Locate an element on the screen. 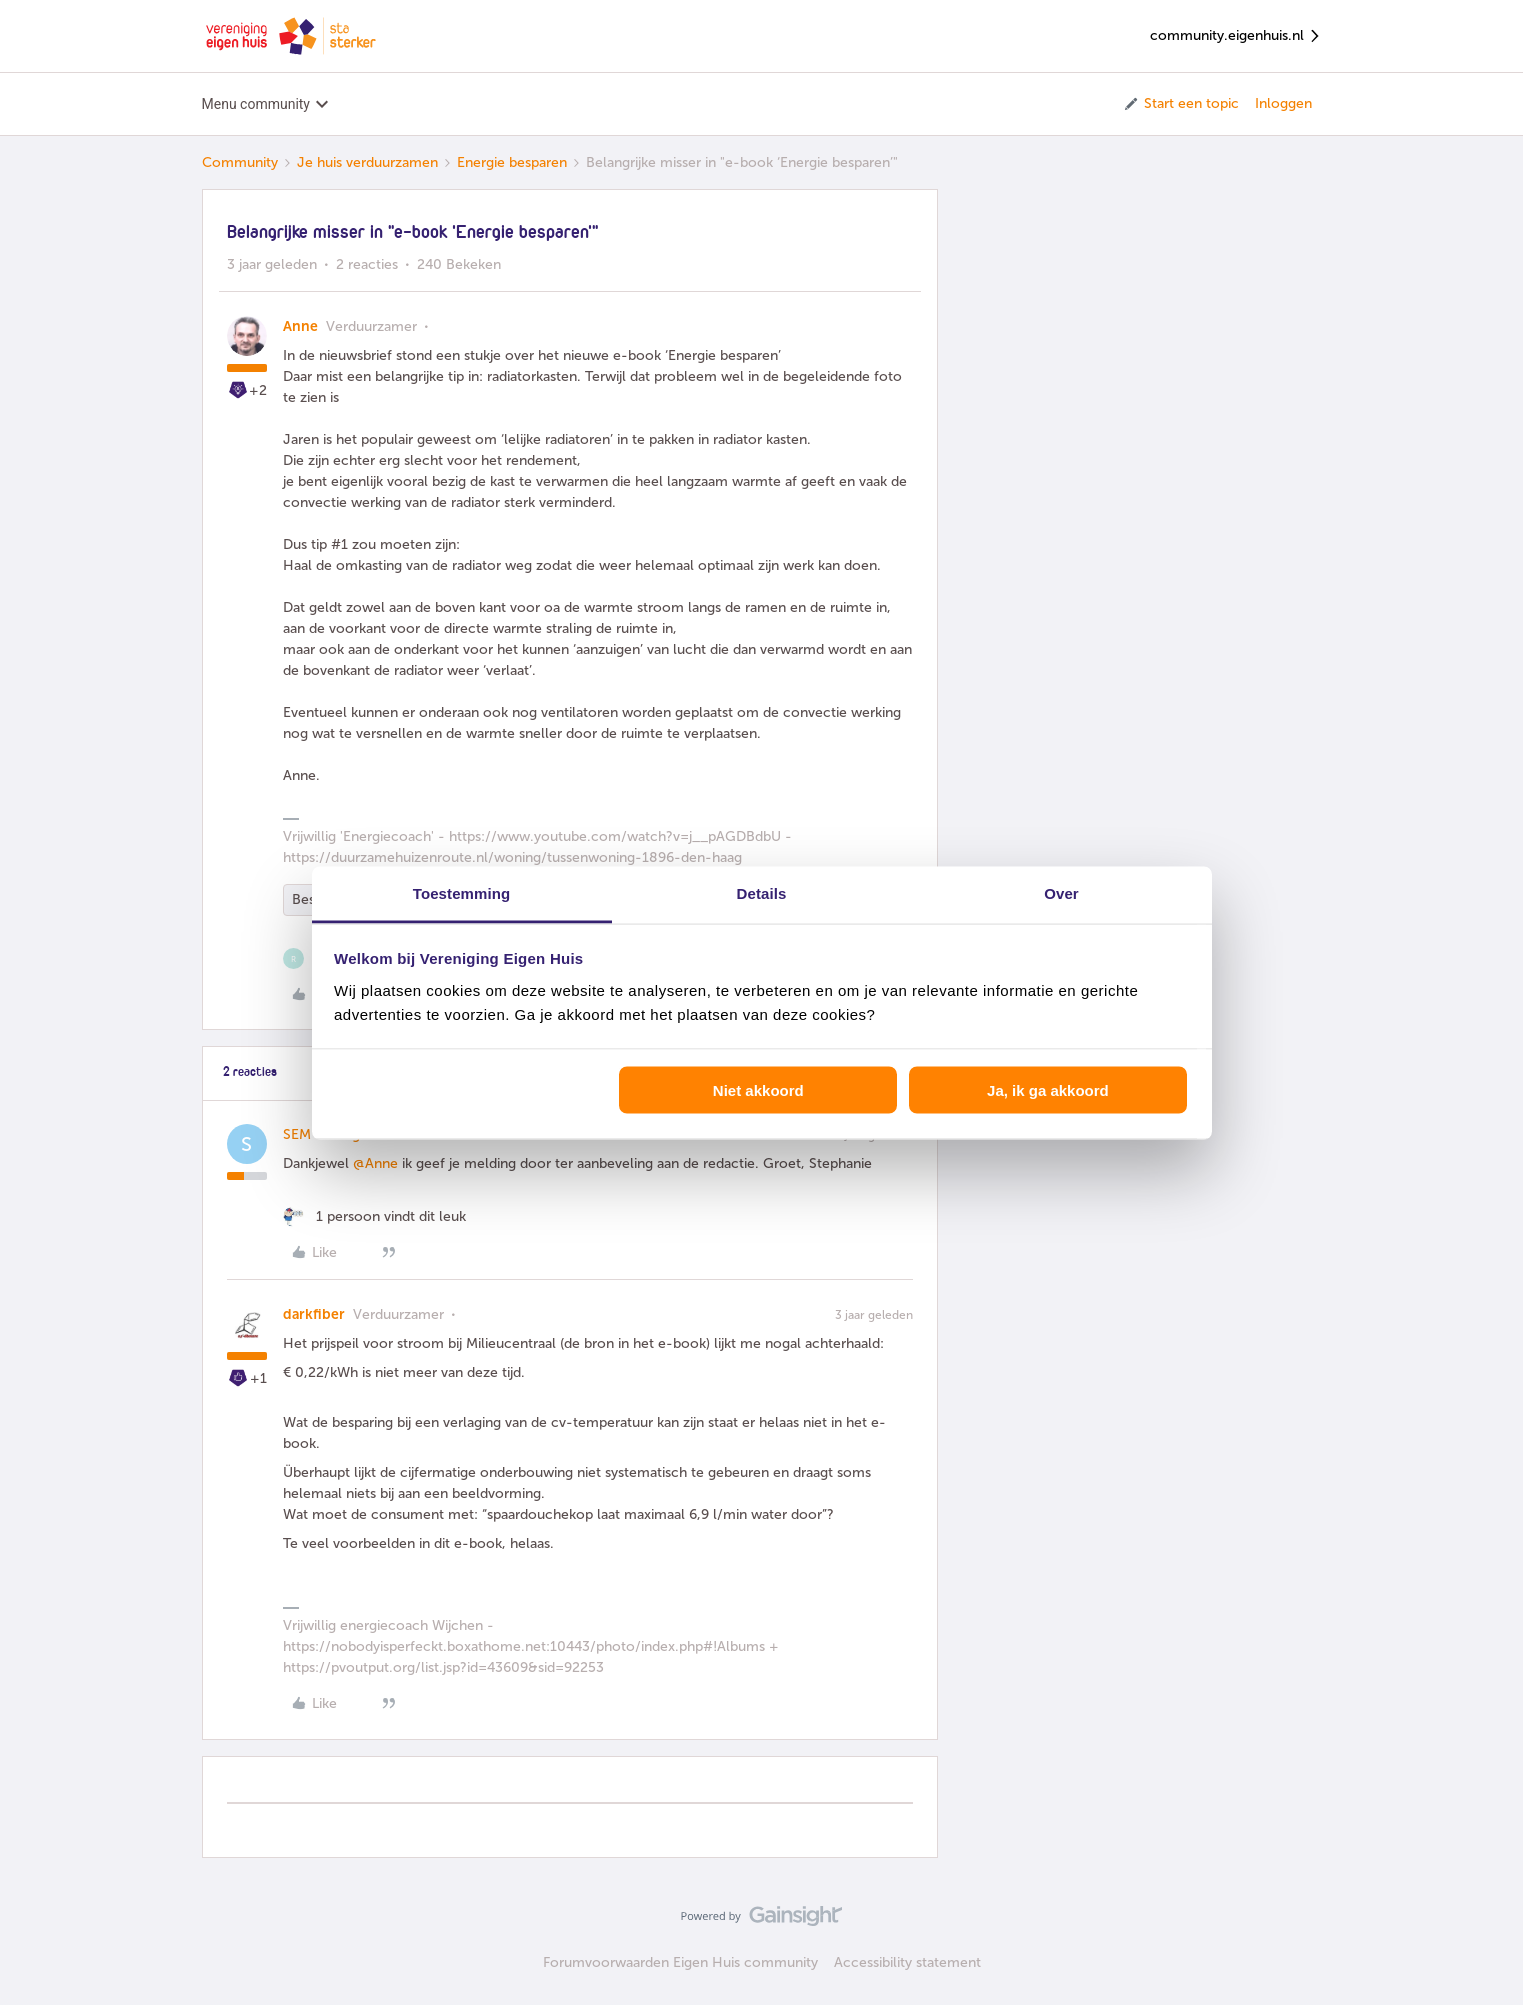  community.eigenhuis.nl is located at coordinates (1236, 36).